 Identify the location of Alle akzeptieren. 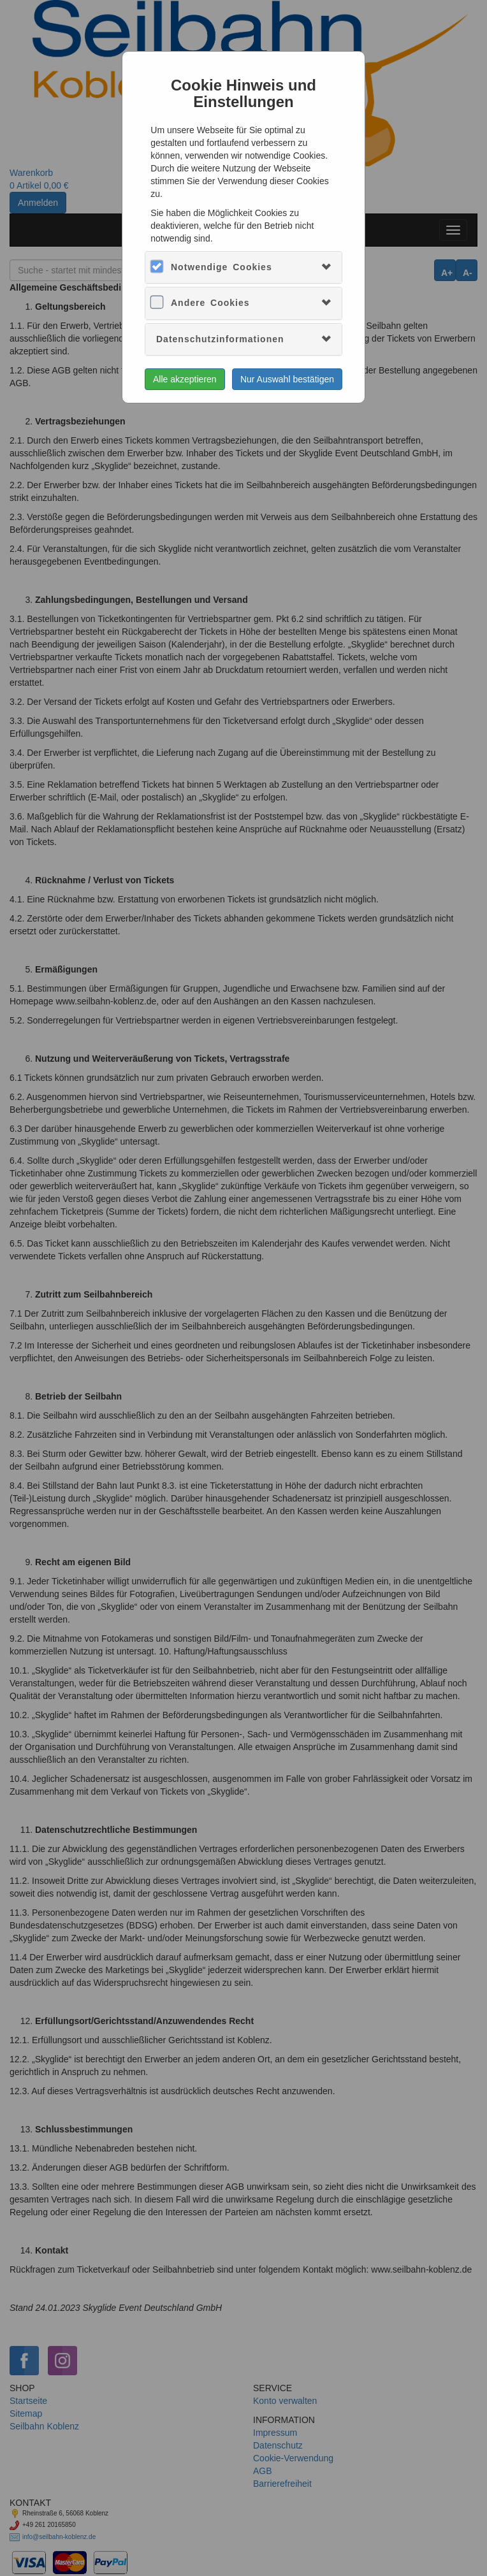
(185, 379).